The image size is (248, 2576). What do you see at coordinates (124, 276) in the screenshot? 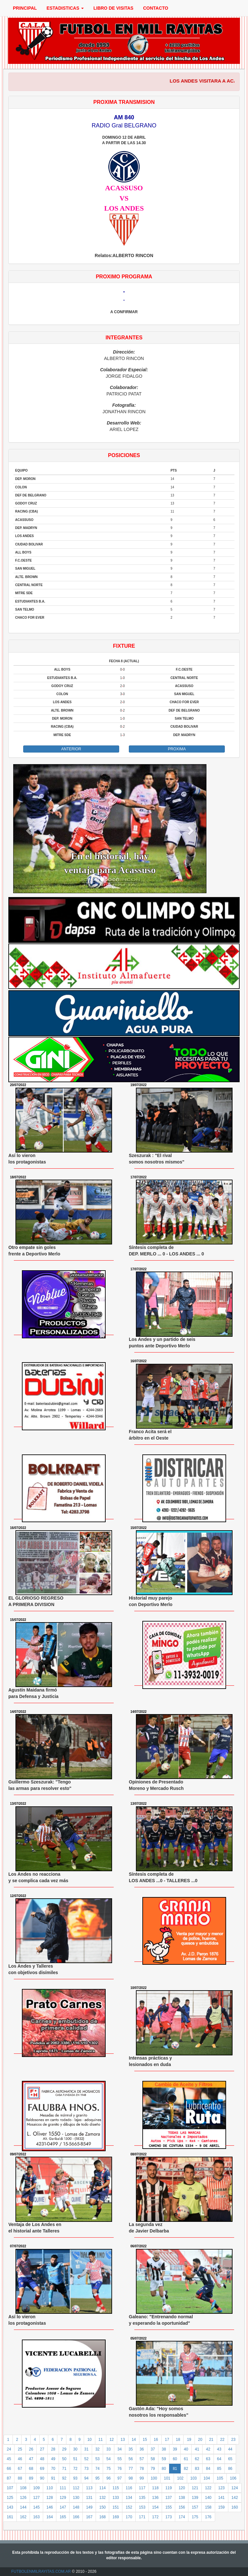
I see `PROXIMO PROGRAMA` at bounding box center [124, 276].